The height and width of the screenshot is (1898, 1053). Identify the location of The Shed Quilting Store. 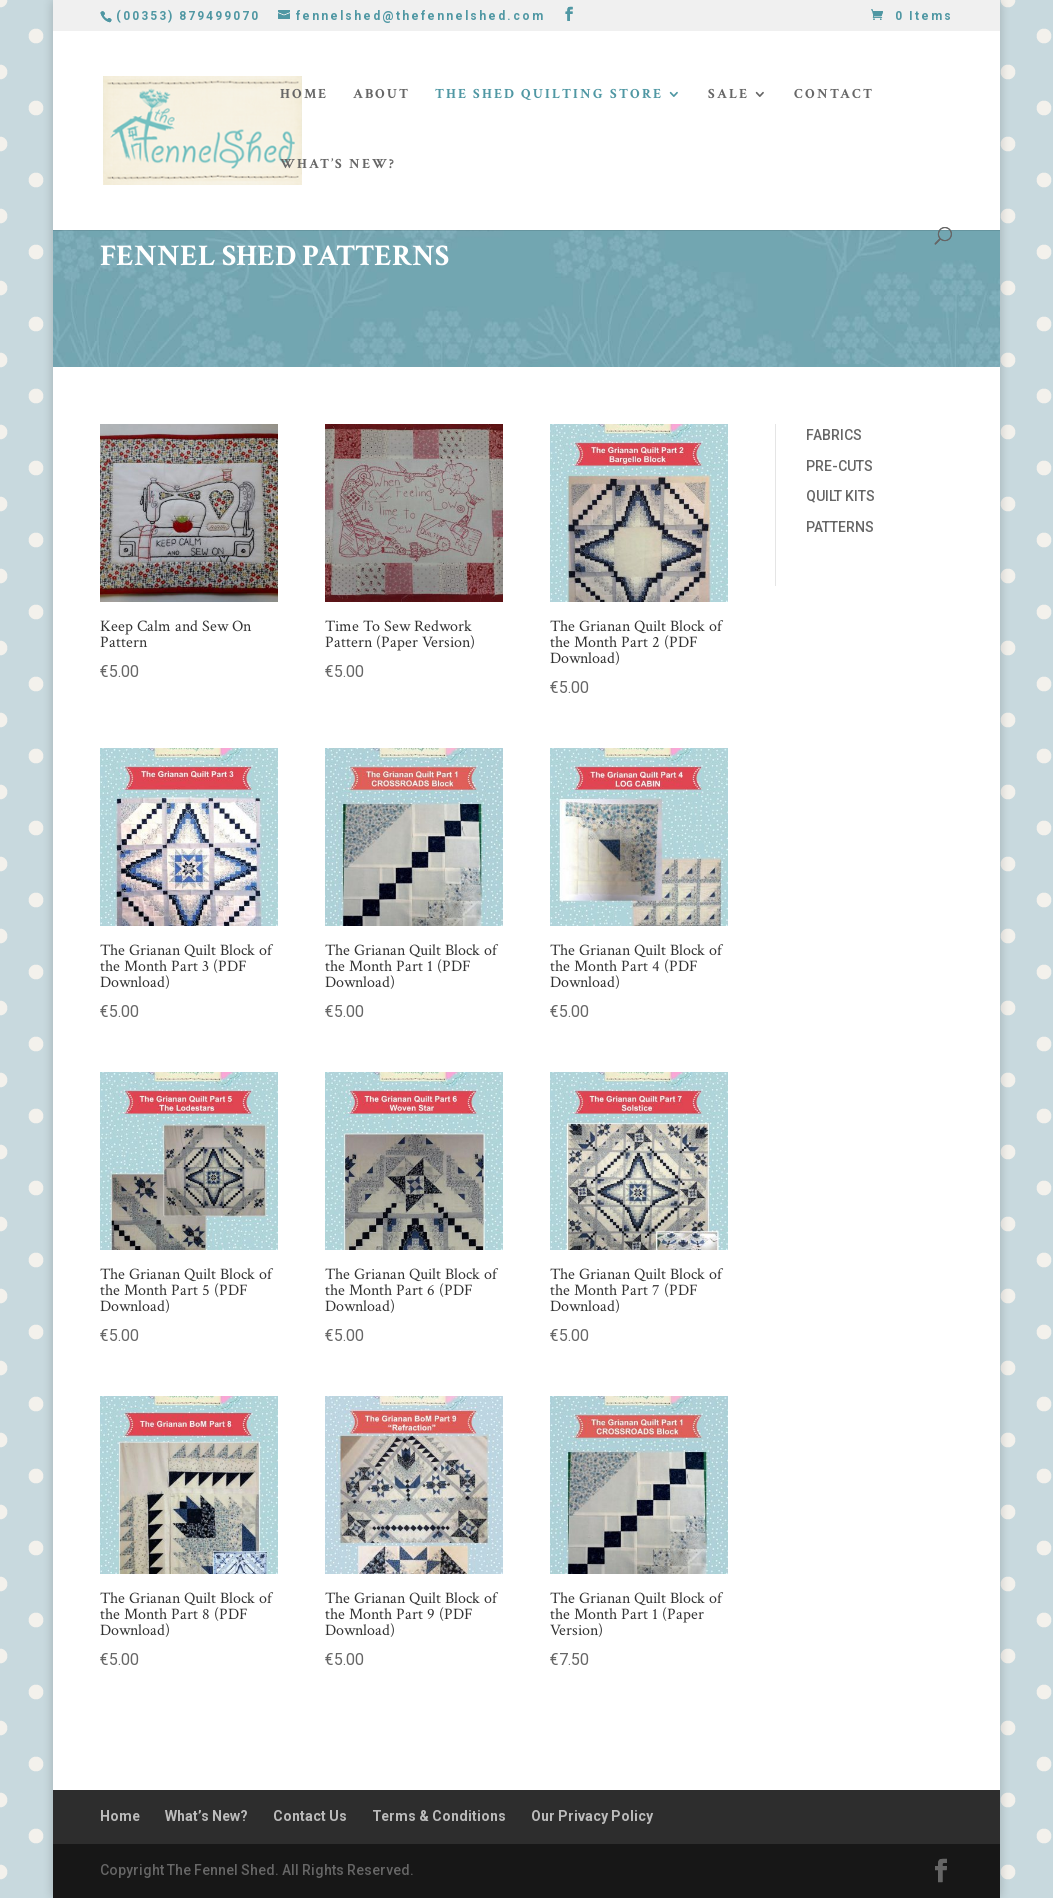
(549, 95).